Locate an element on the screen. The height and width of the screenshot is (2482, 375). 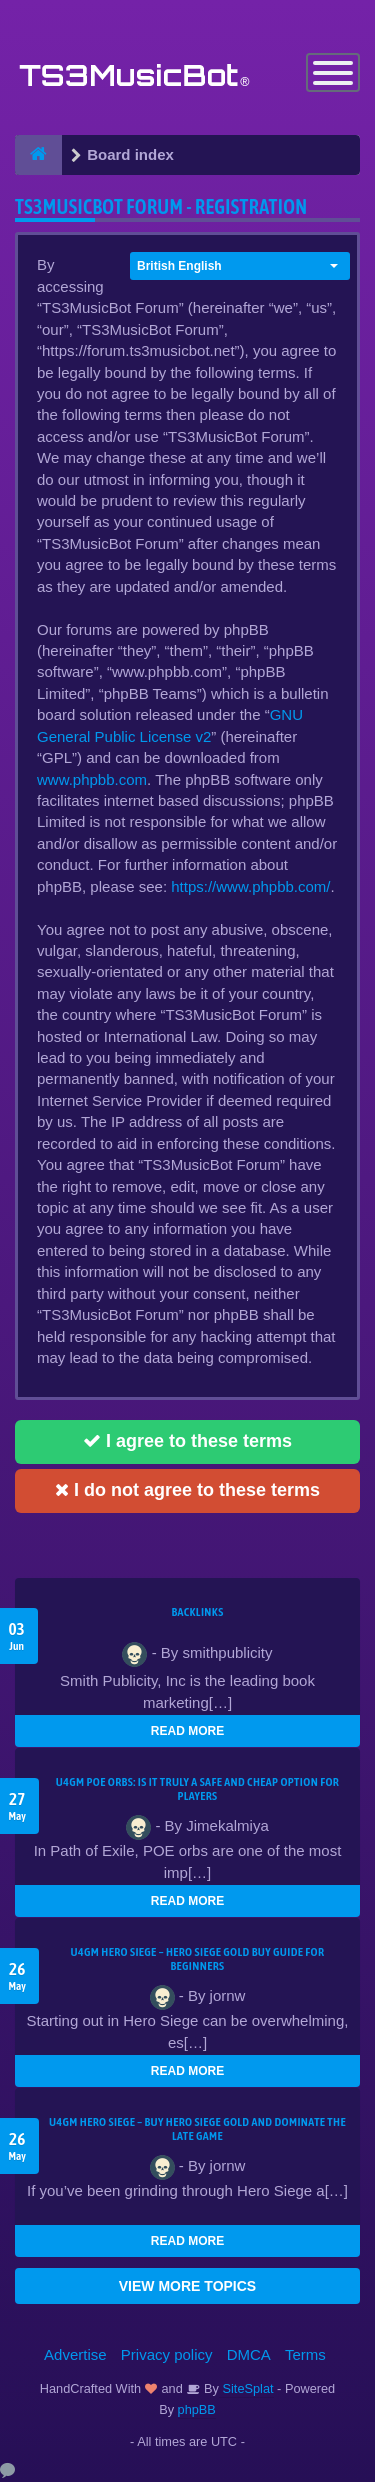
U4GM Hero Siege – Buy Hero Siege Gold and Dominate the Late Game is located at coordinates (197, 2129).